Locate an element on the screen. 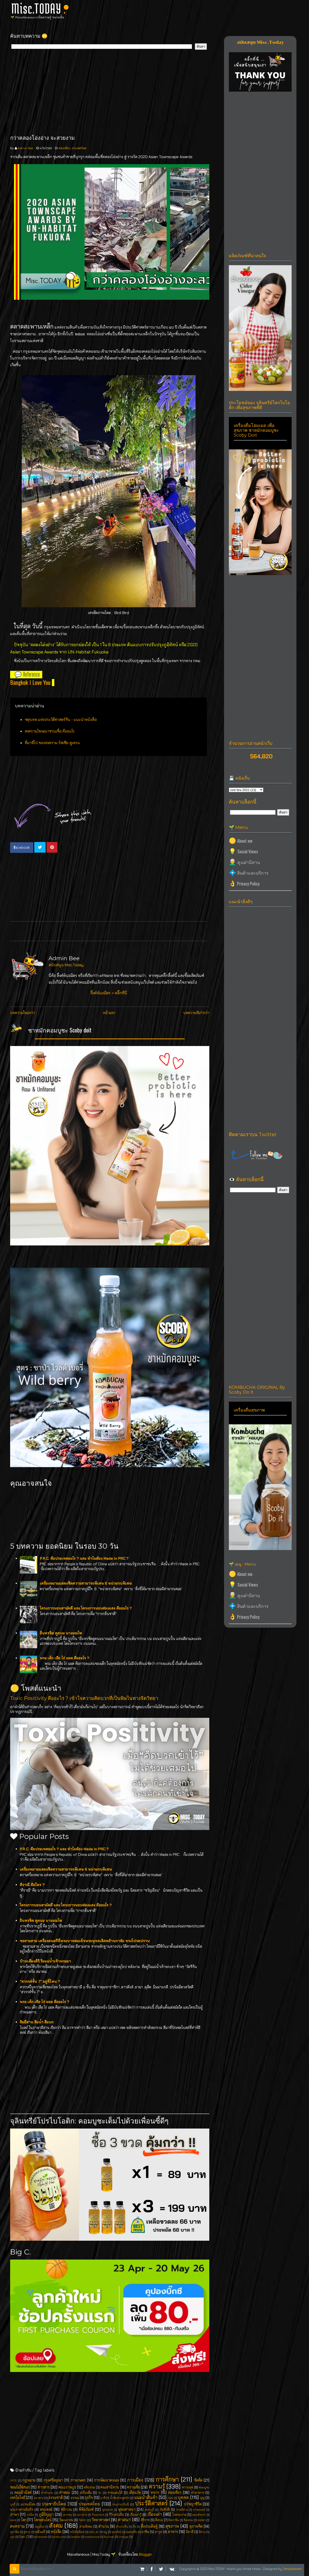 This screenshot has width=309, height=2576. บทความใหม่กว่า is located at coordinates (22, 1012).